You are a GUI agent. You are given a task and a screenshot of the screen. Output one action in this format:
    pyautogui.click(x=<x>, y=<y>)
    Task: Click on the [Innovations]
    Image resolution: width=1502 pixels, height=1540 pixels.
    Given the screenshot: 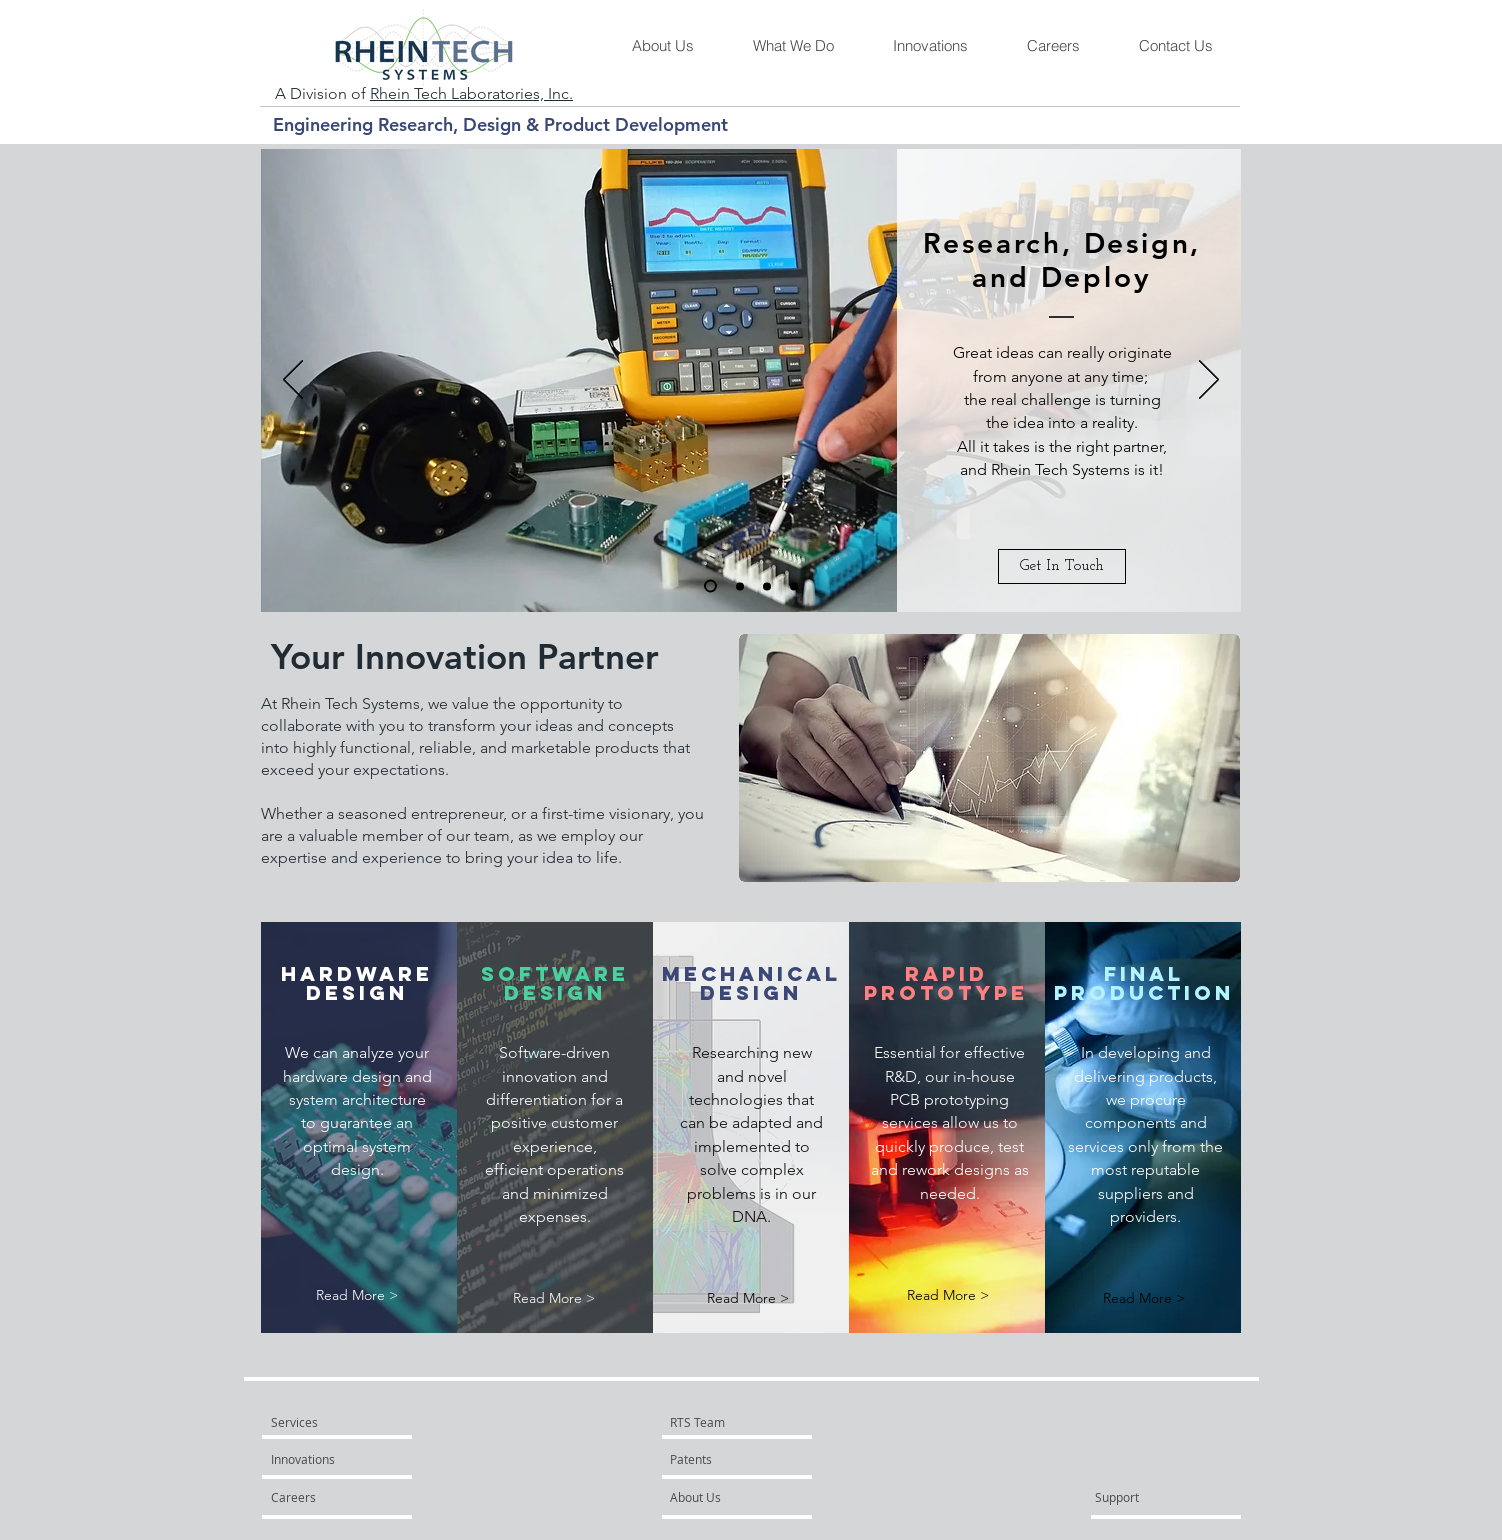 What is the action you would take?
    pyautogui.click(x=325, y=1459)
    